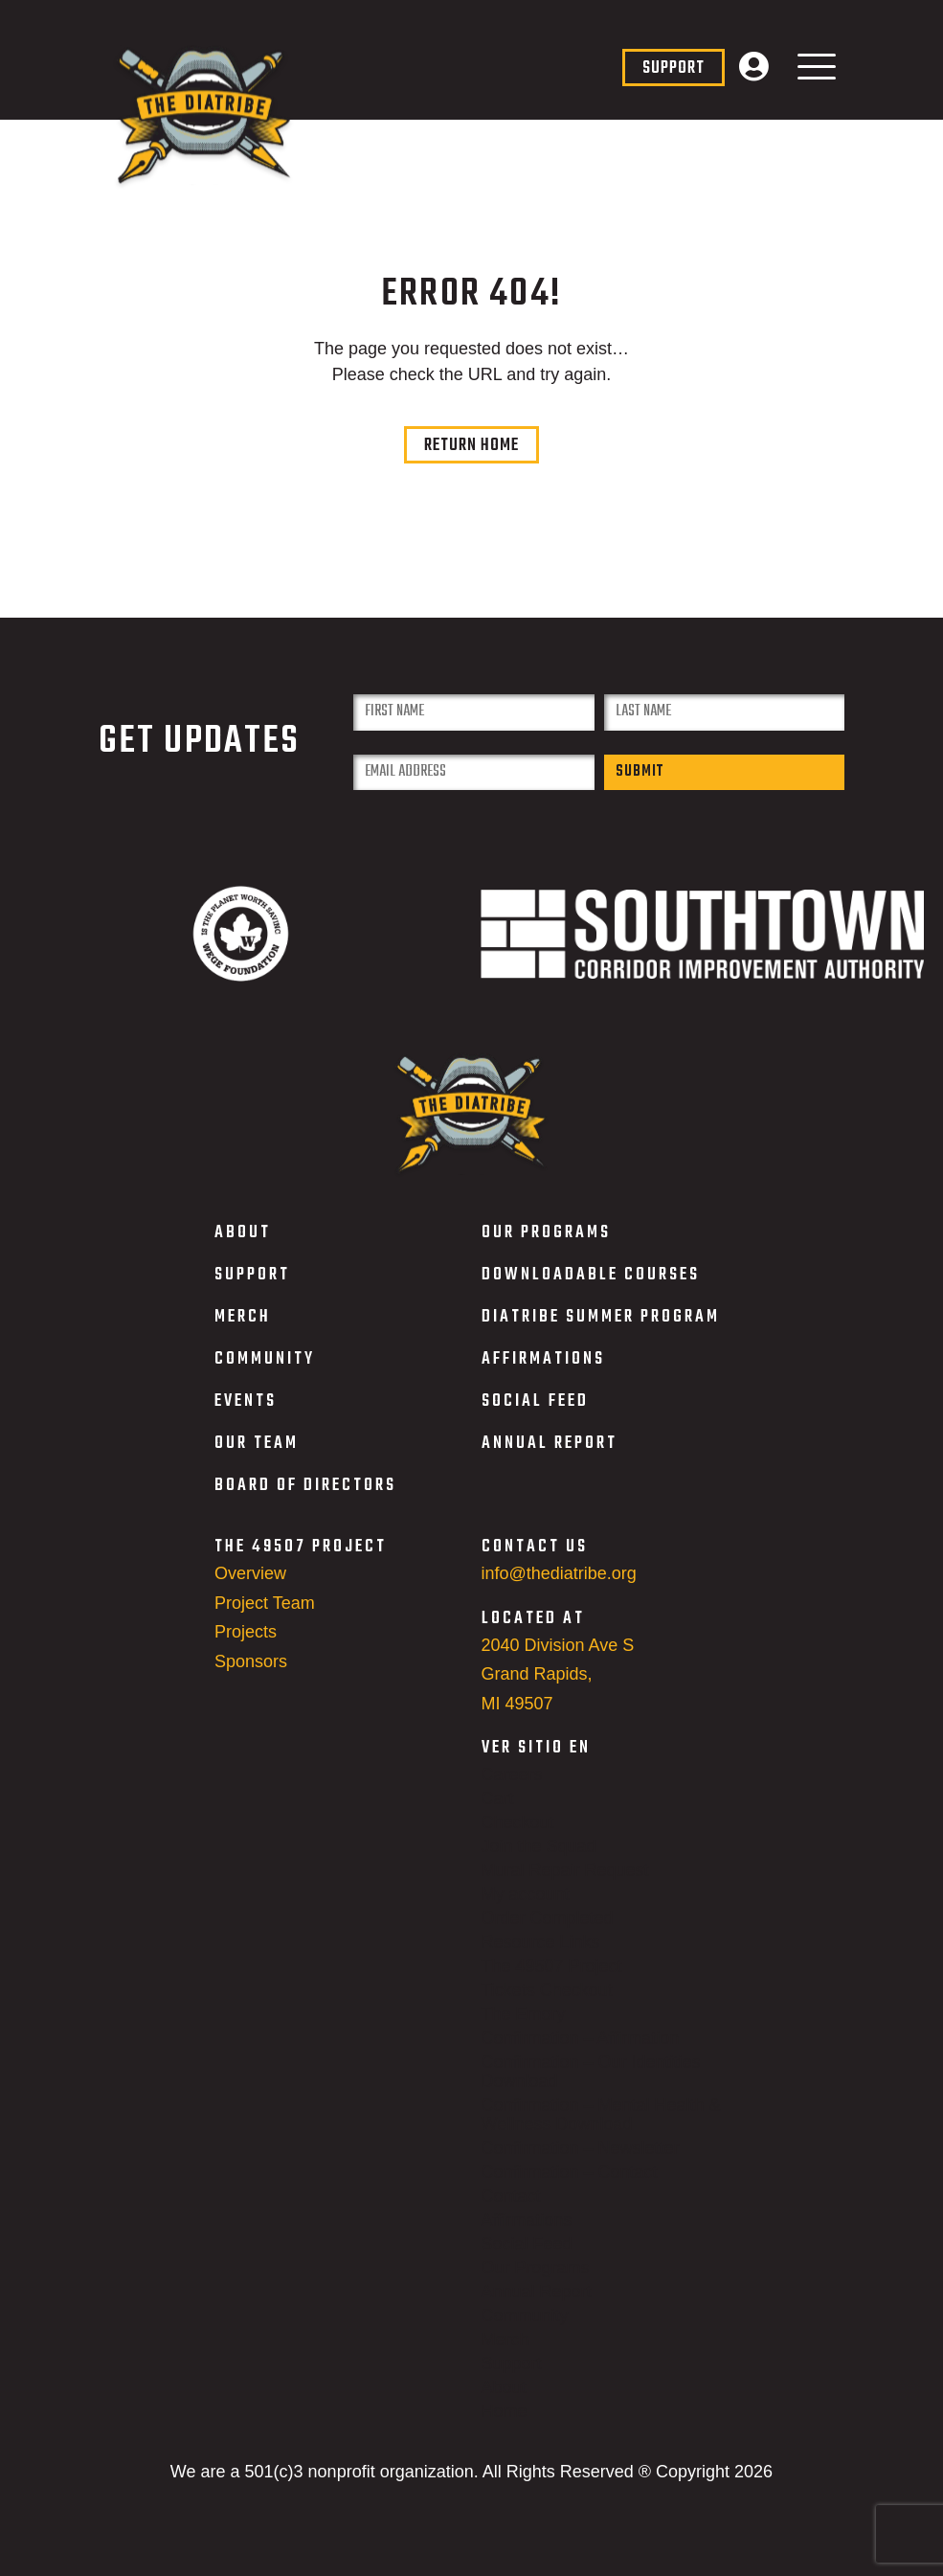 This screenshot has width=943, height=2576. Describe the element at coordinates (536, 2282) in the screenshot. I see `Our Programs` at that location.